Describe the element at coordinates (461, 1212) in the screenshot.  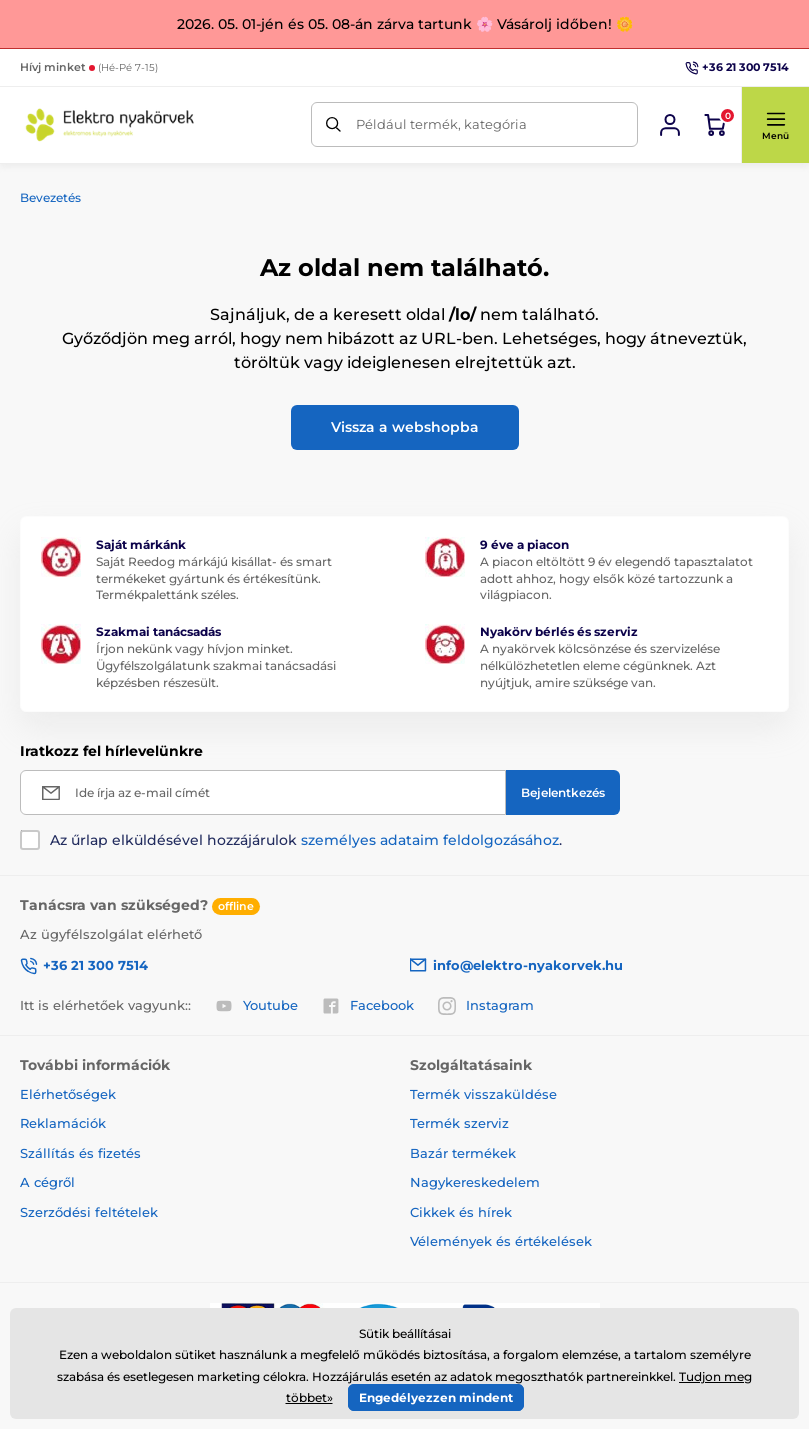
I see `Cikkek és hírek` at that location.